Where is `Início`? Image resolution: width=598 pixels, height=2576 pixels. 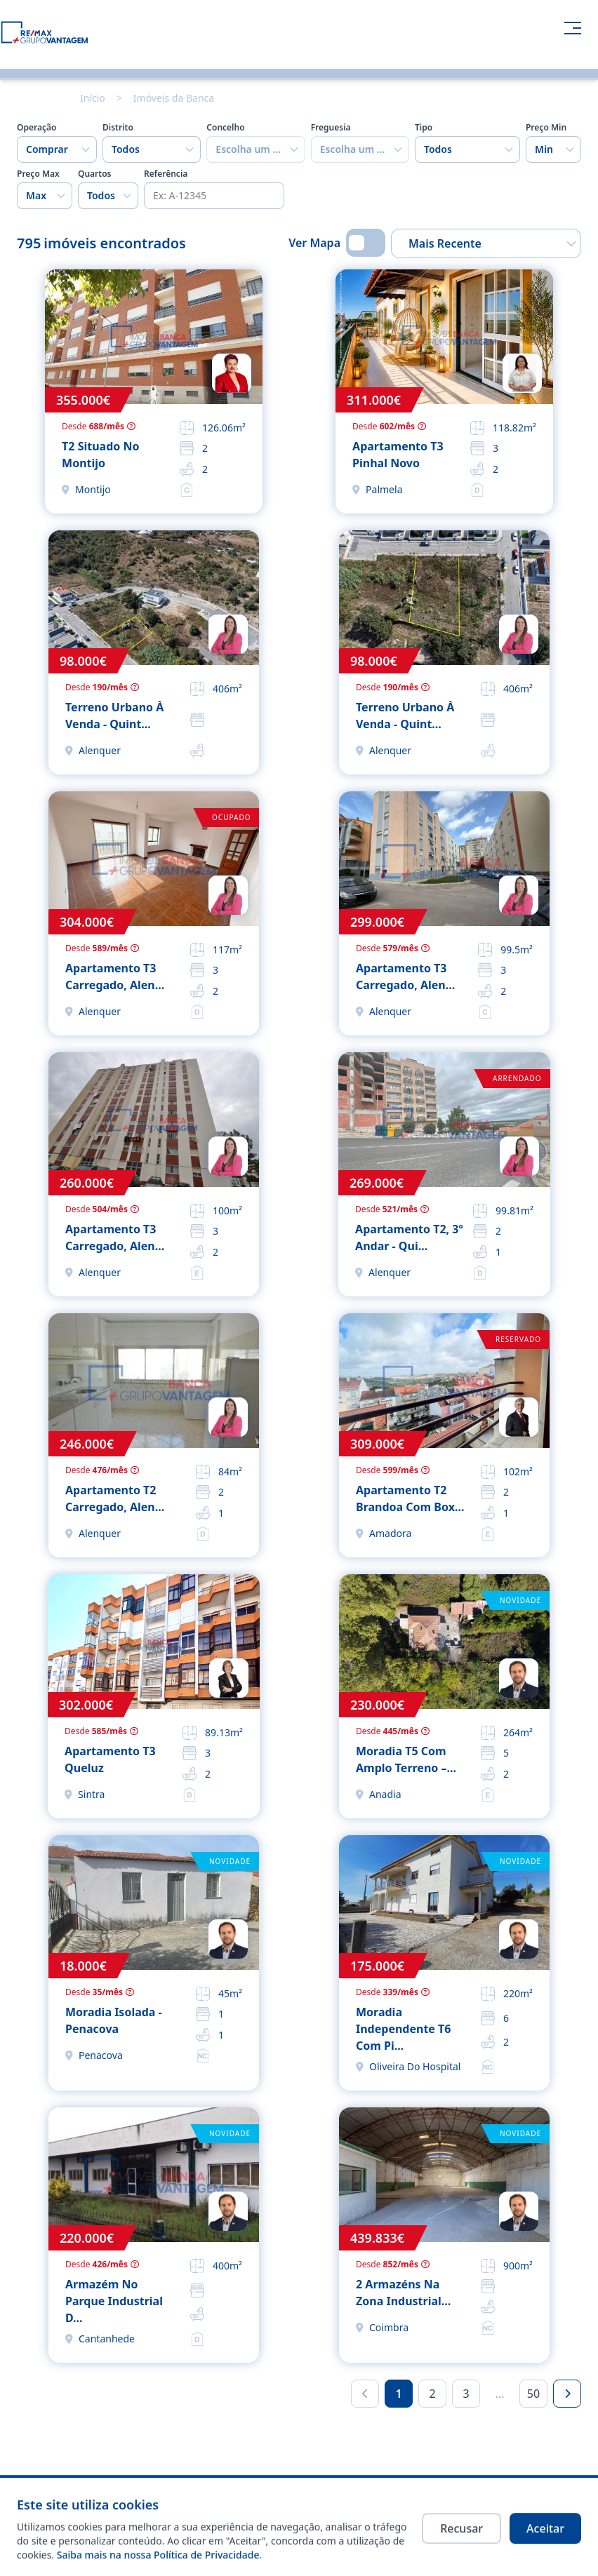
Início is located at coordinates (92, 98).